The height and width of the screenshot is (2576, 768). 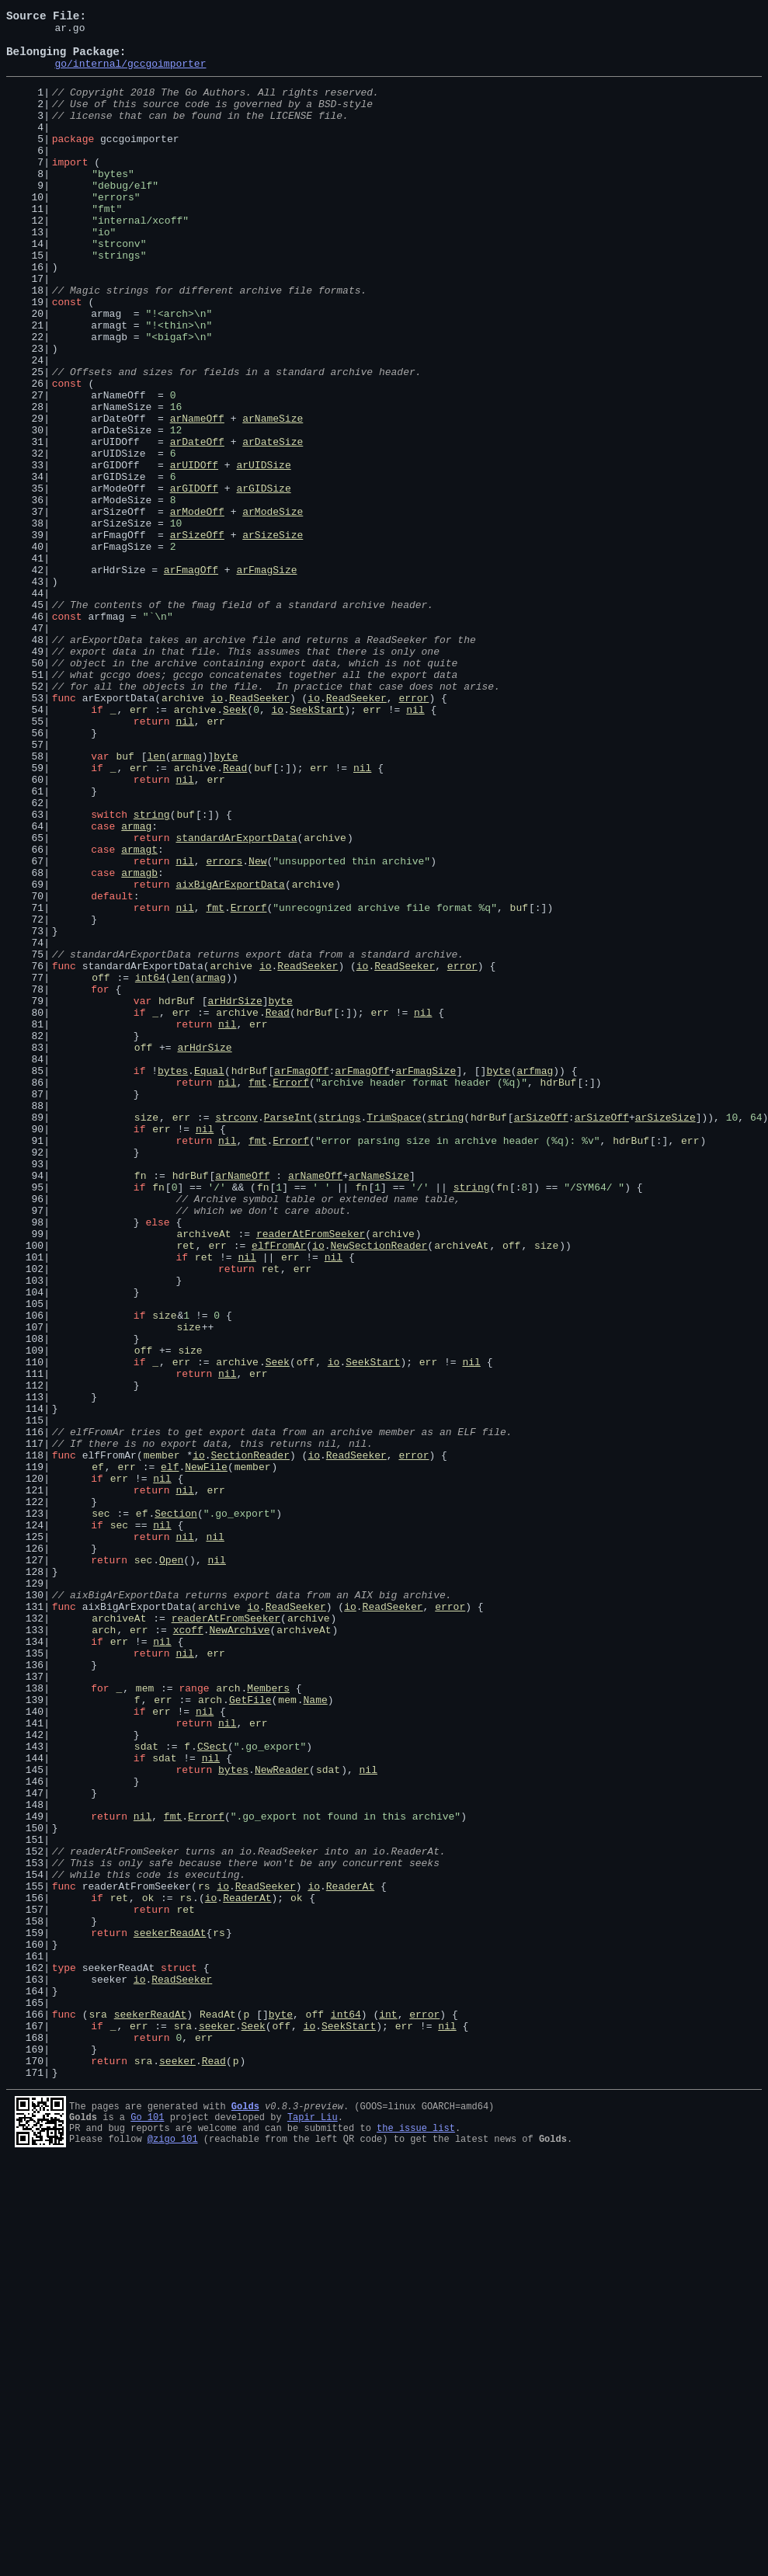 I want to click on strconv, so click(x=236, y=1336).